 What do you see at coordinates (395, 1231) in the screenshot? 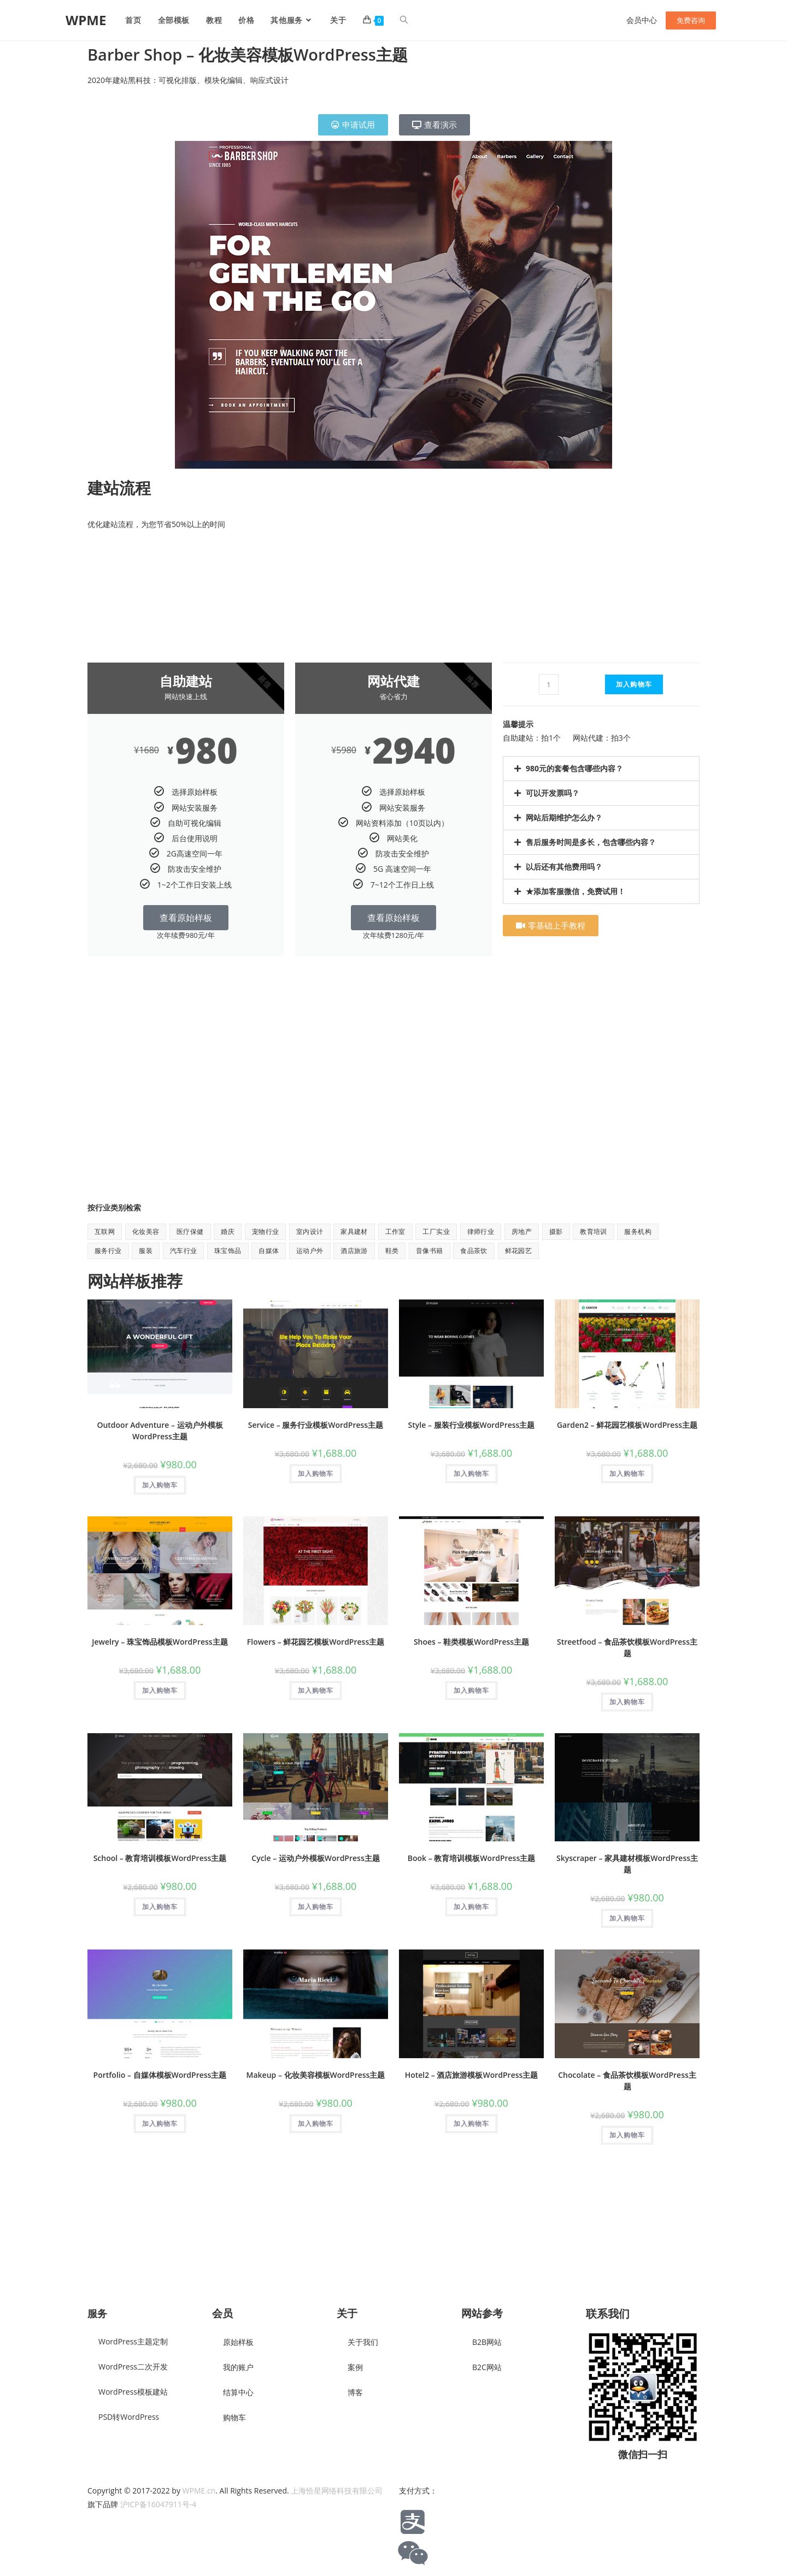
I see `工作室 [工作室 (1 项)]` at bounding box center [395, 1231].